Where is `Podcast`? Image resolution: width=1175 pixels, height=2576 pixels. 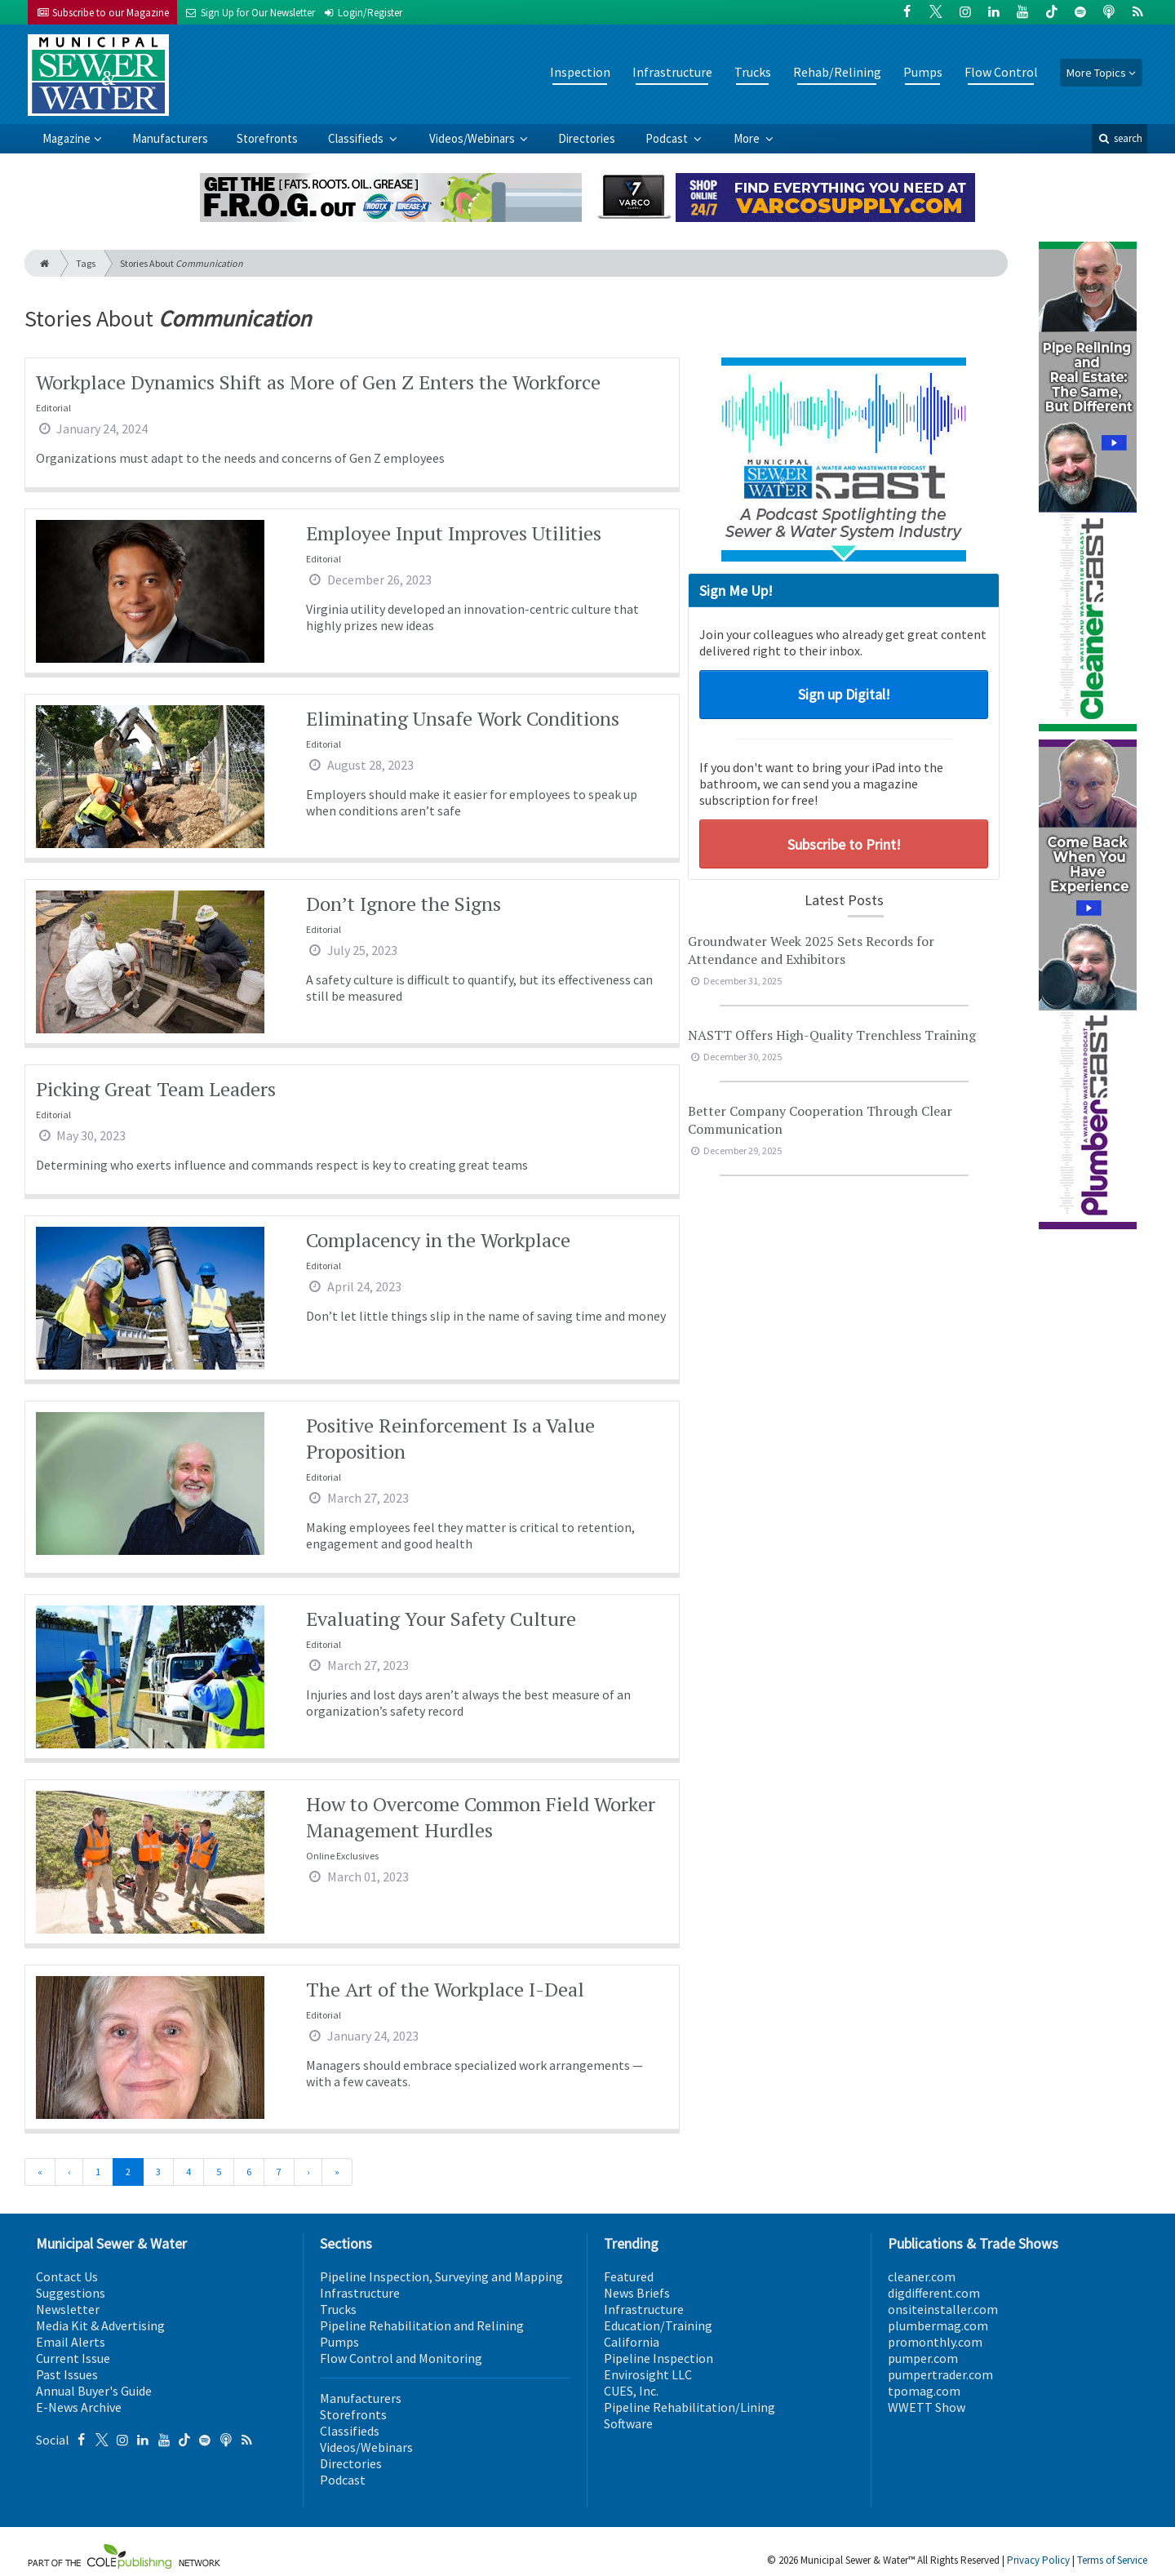
Podcast is located at coordinates (667, 138).